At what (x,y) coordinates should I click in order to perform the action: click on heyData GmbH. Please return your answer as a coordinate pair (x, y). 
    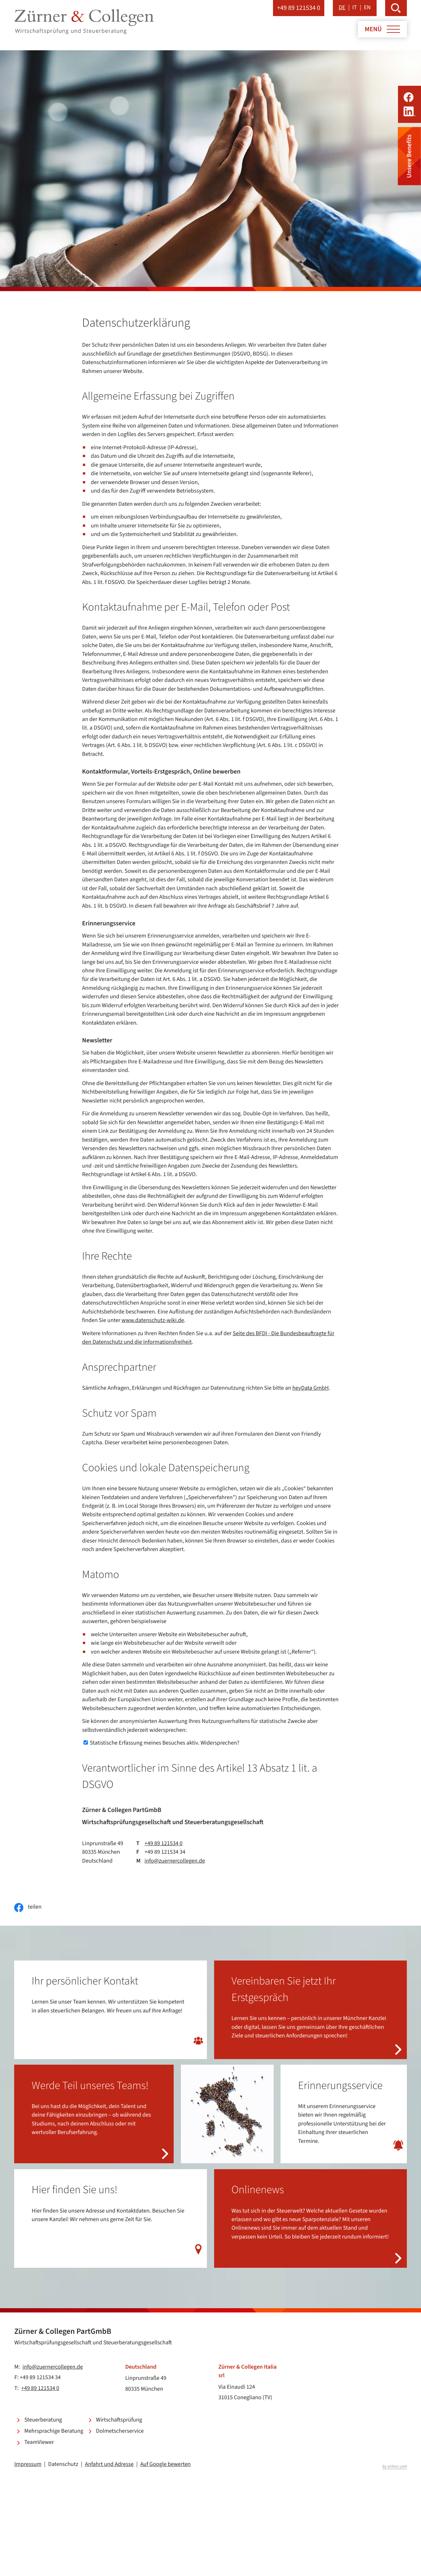
    Looking at the image, I should click on (310, 1388).